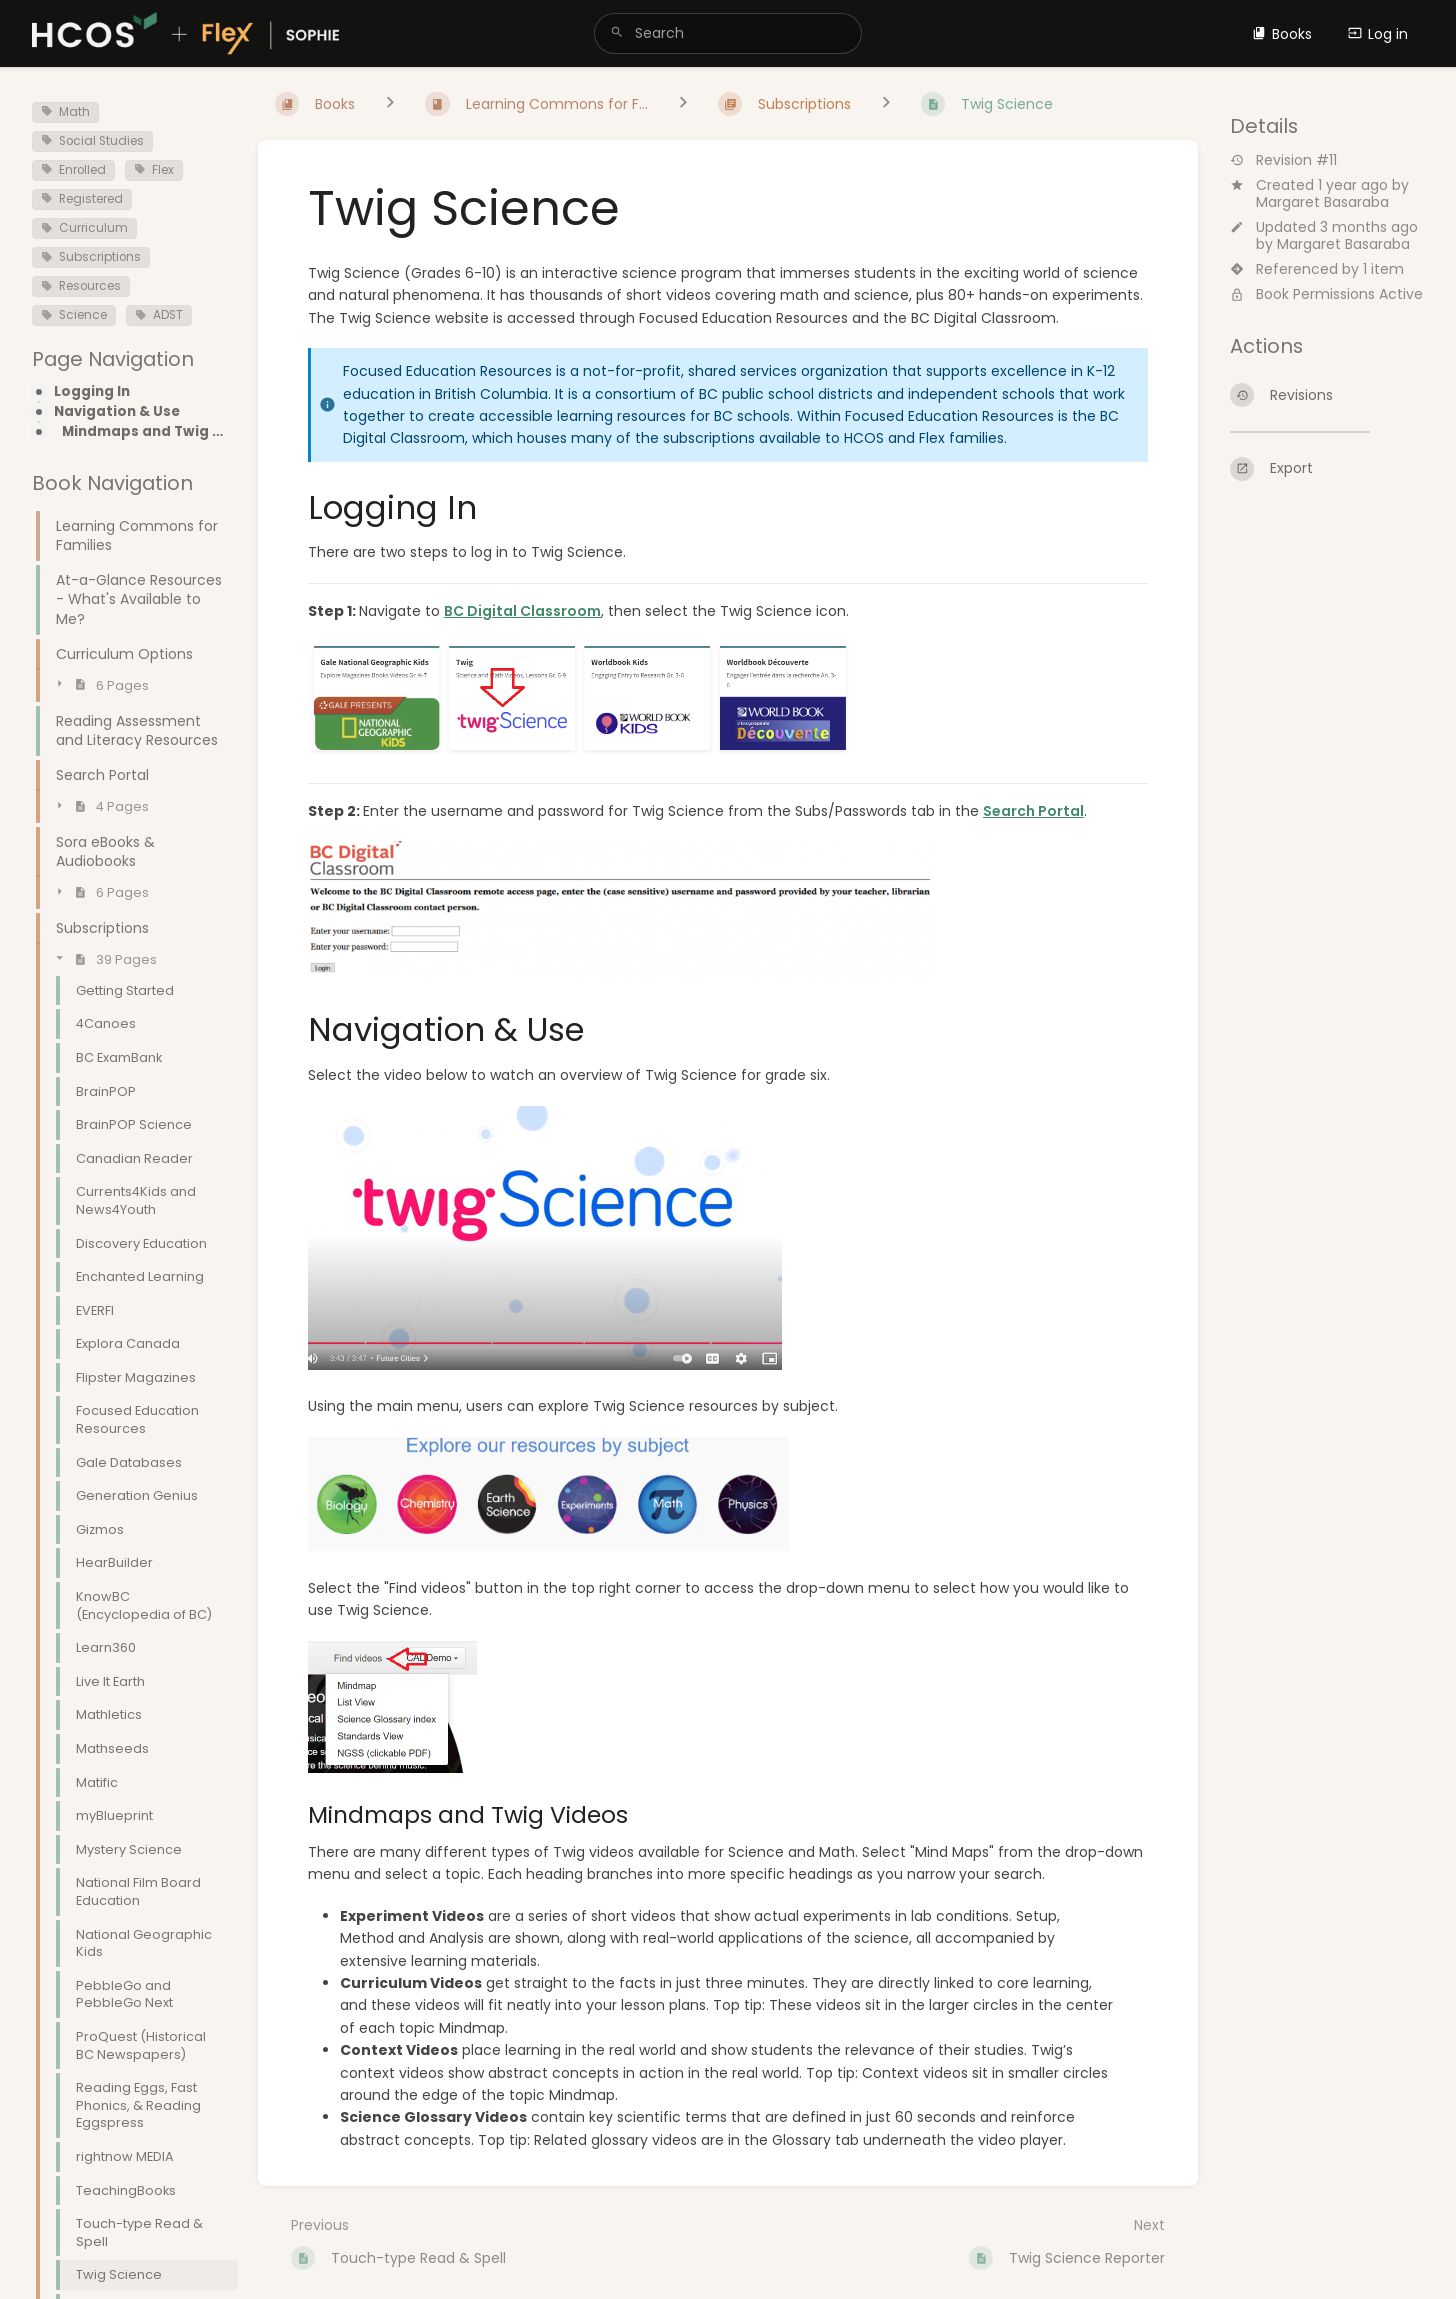 Image resolution: width=1456 pixels, height=2299 pixels. Describe the element at coordinates (91, 257) in the screenshot. I see `Subscriptions` at that location.